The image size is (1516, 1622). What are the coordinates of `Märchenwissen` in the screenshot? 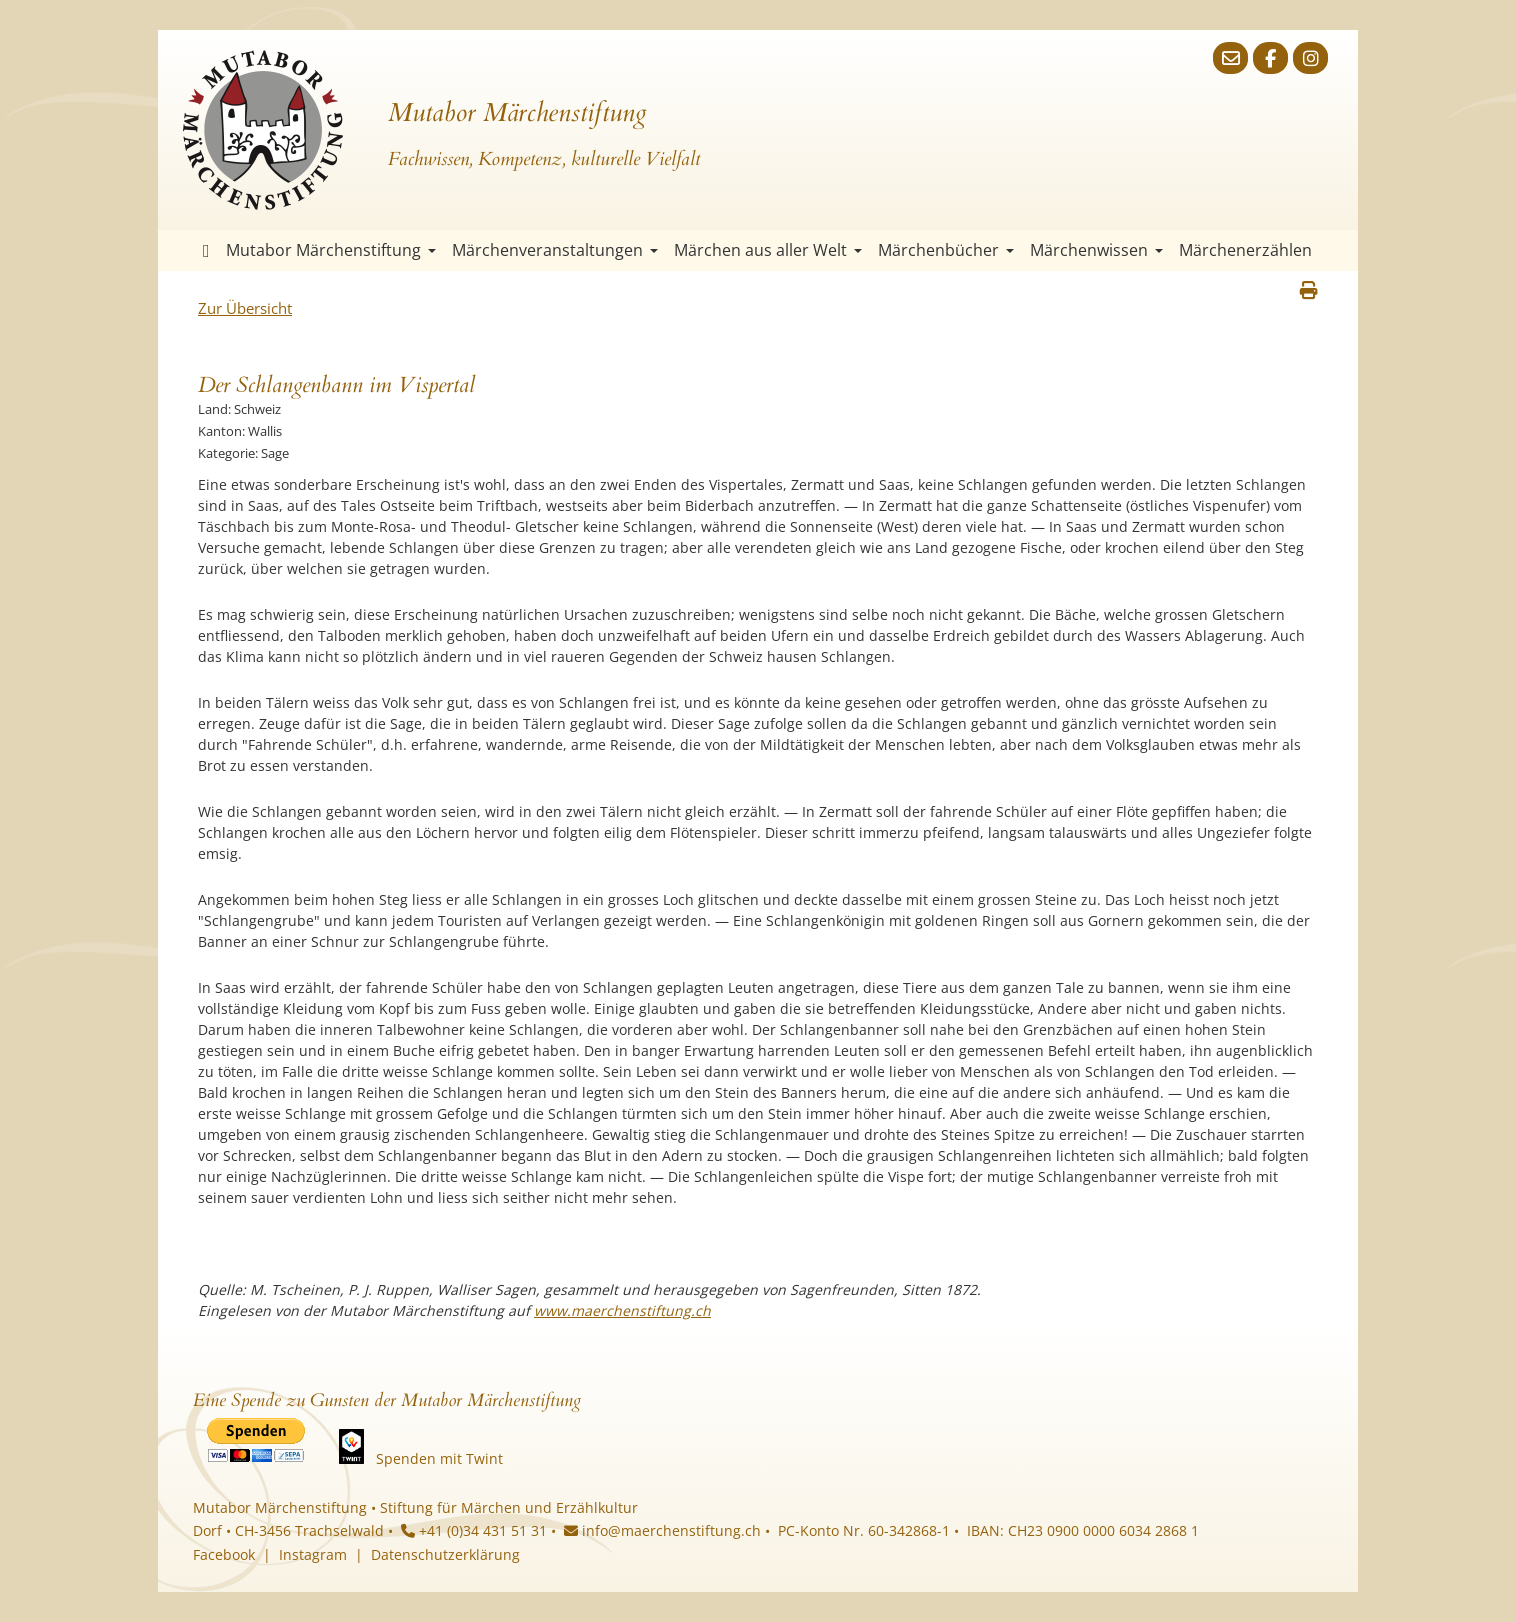 It's located at (1096, 250).